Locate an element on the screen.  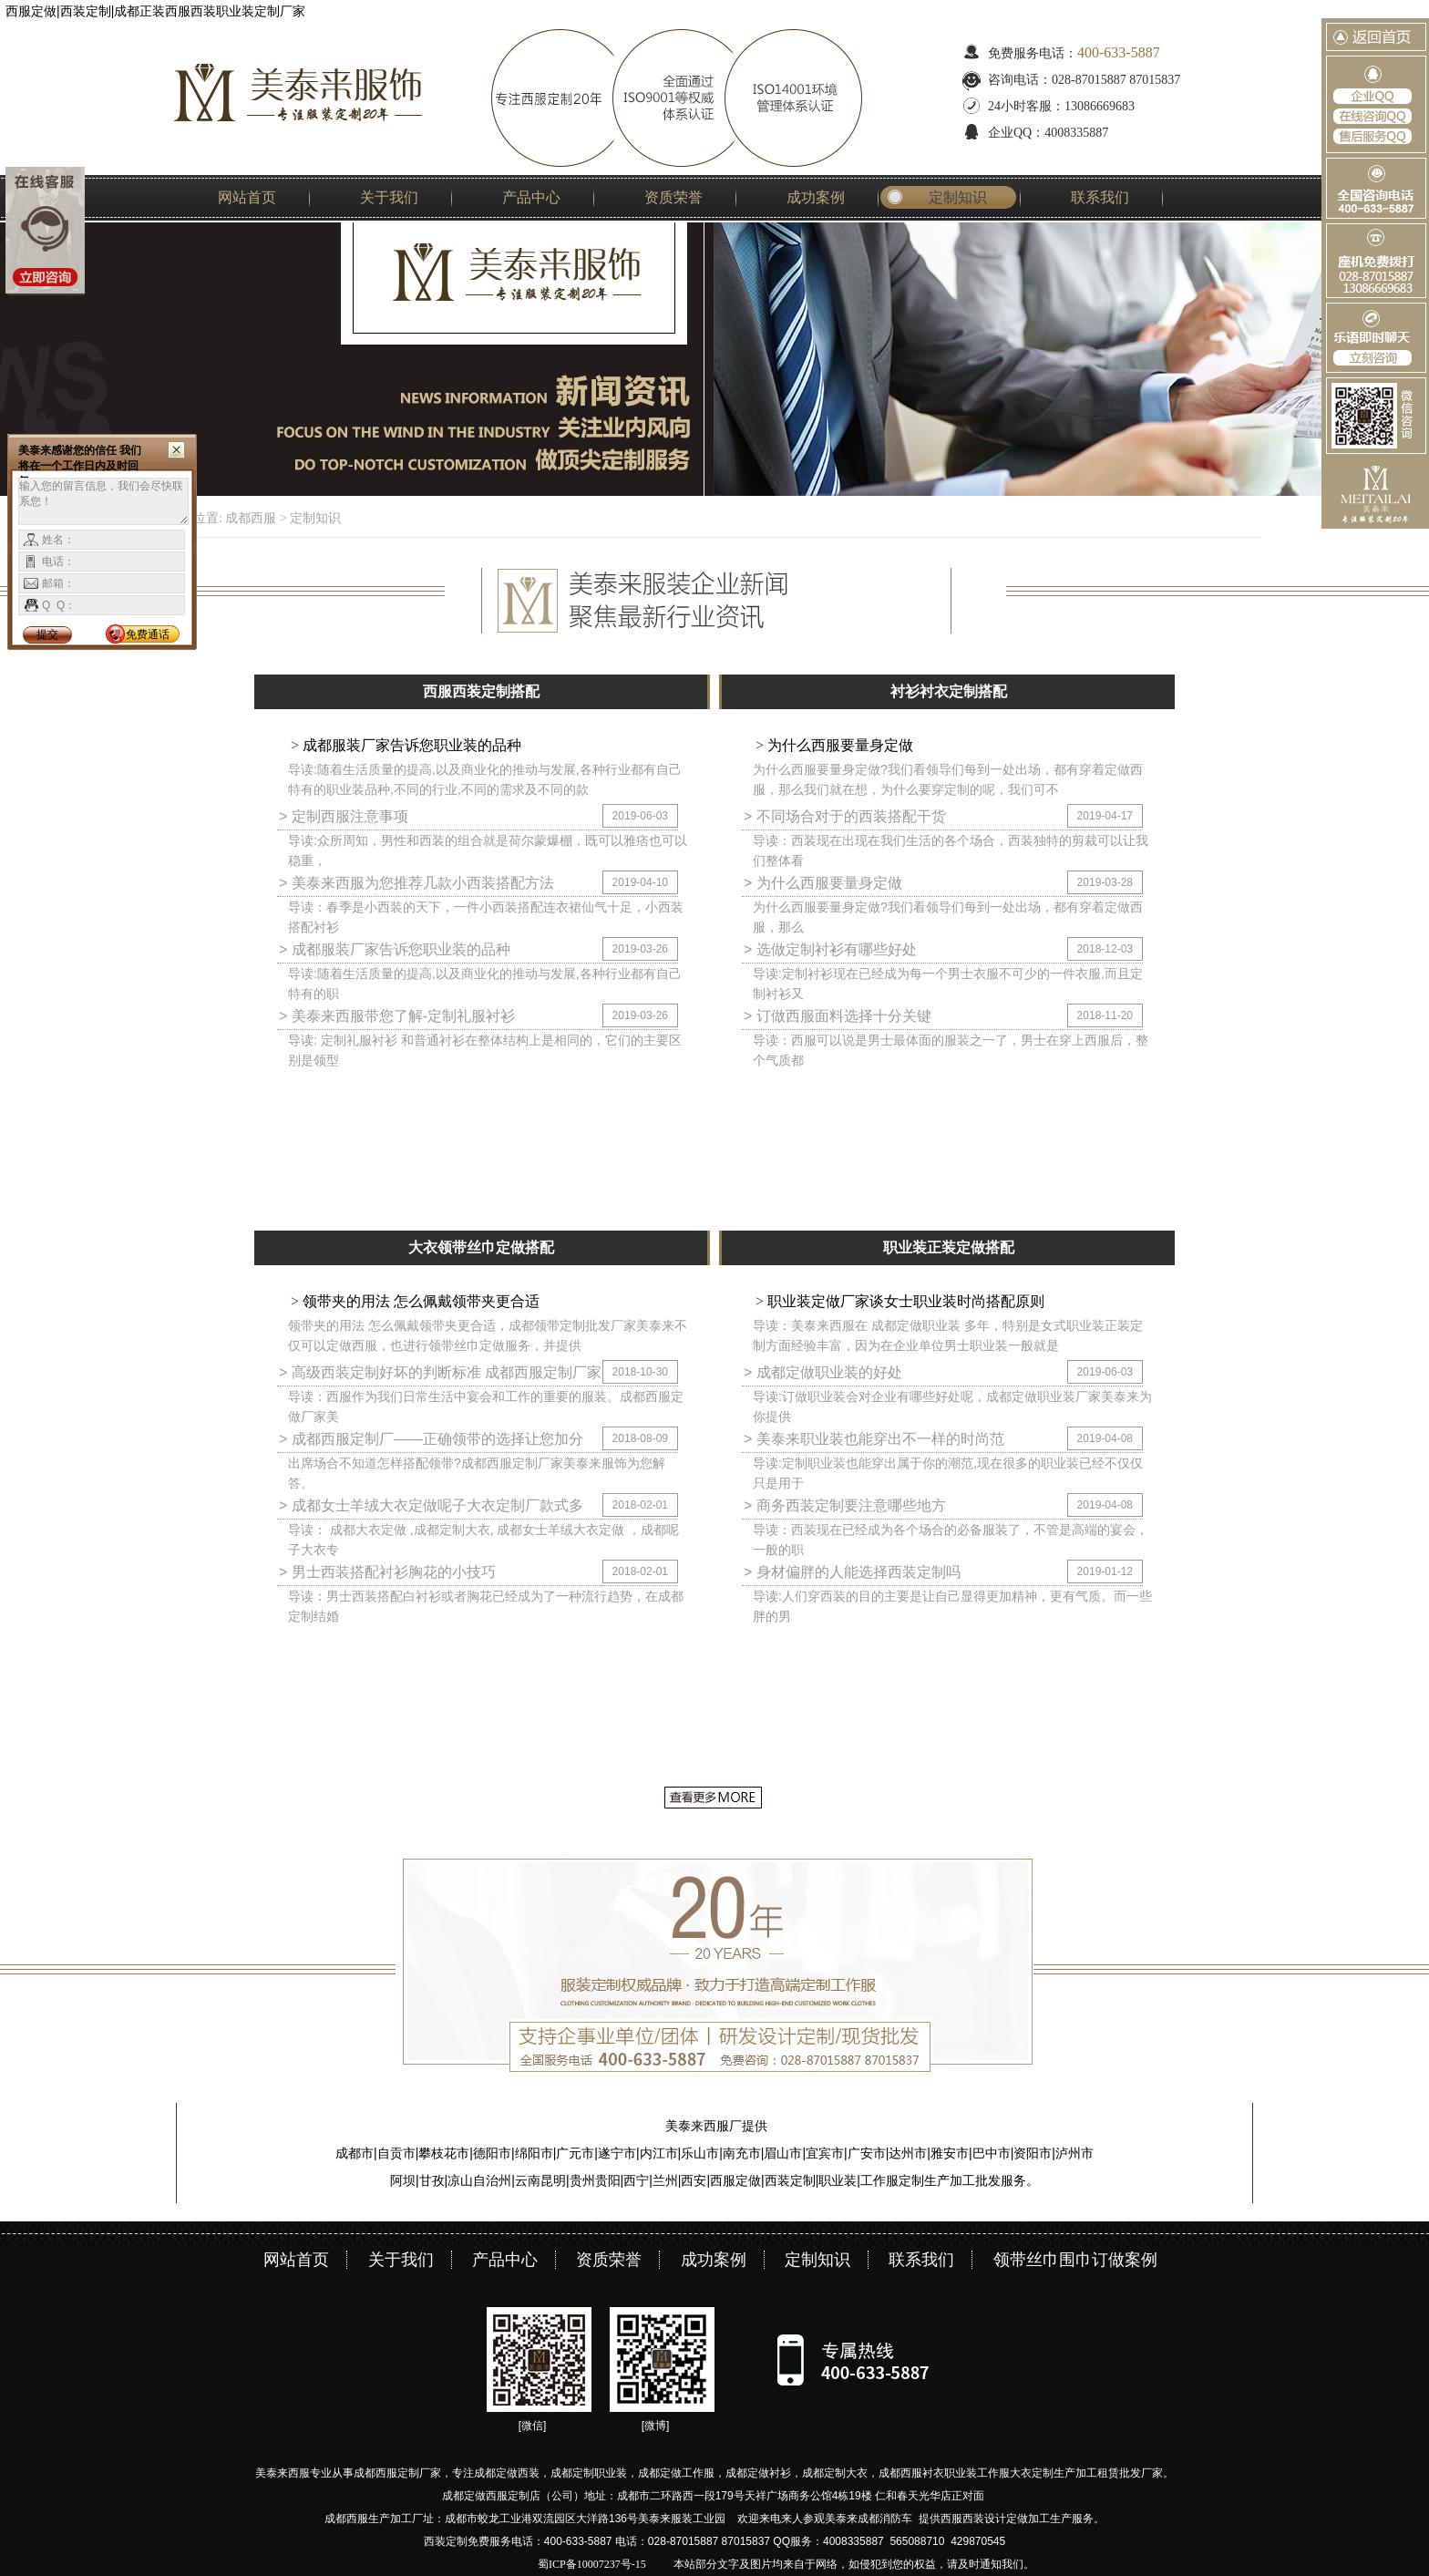
领带夹的用法 怎么佩戴领带夹更合适 is located at coordinates (419, 1301).